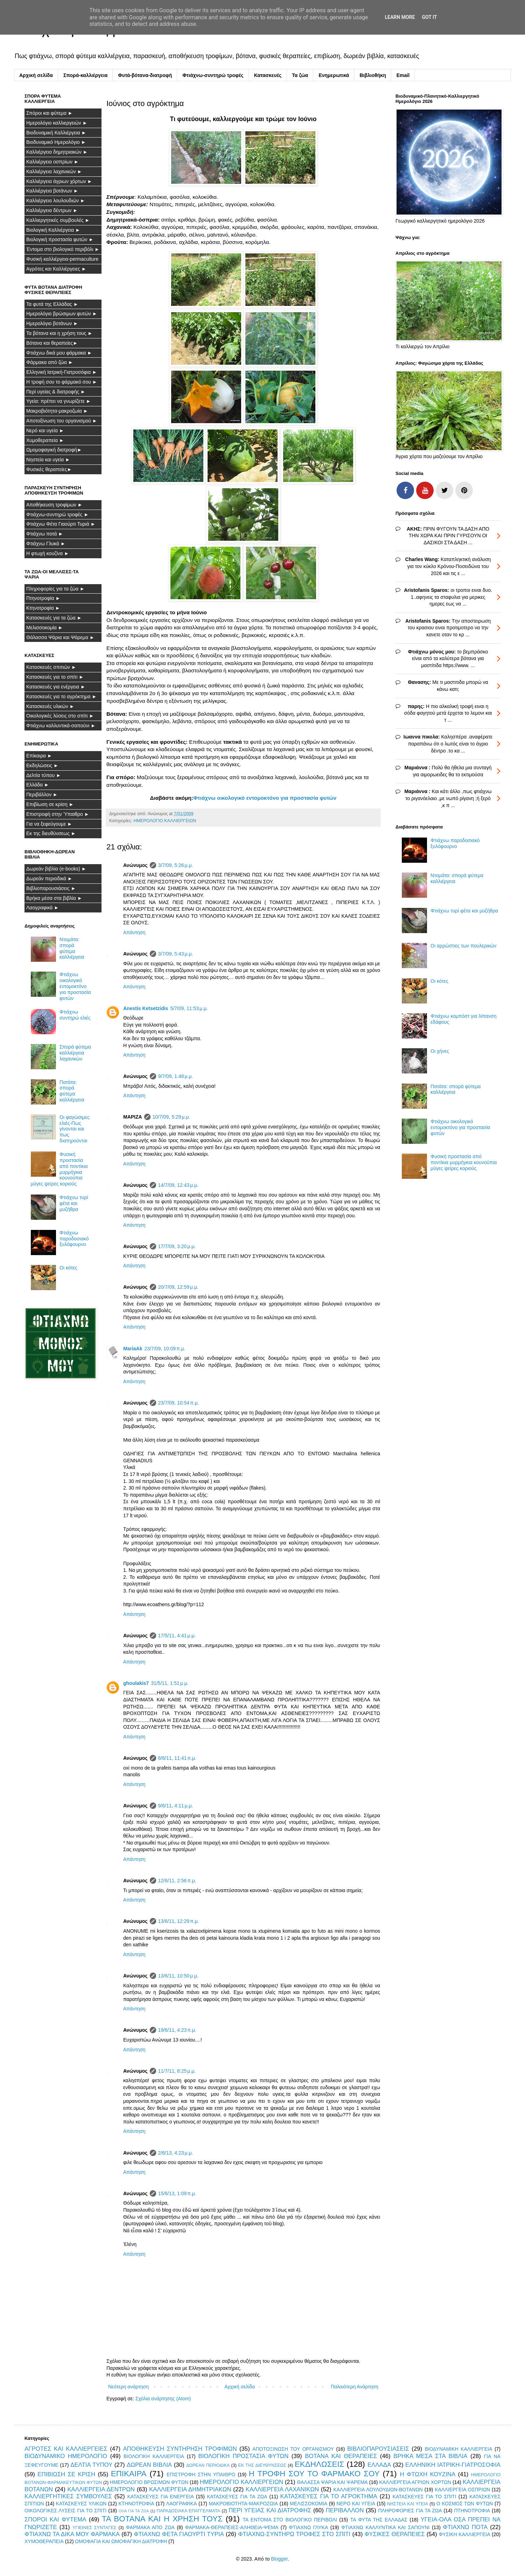  What do you see at coordinates (462, 2489) in the screenshot?
I see `ΚΑΛΛΙΕΡΓΕΙΑ ΟΣΠΡΙΩΝ` at bounding box center [462, 2489].